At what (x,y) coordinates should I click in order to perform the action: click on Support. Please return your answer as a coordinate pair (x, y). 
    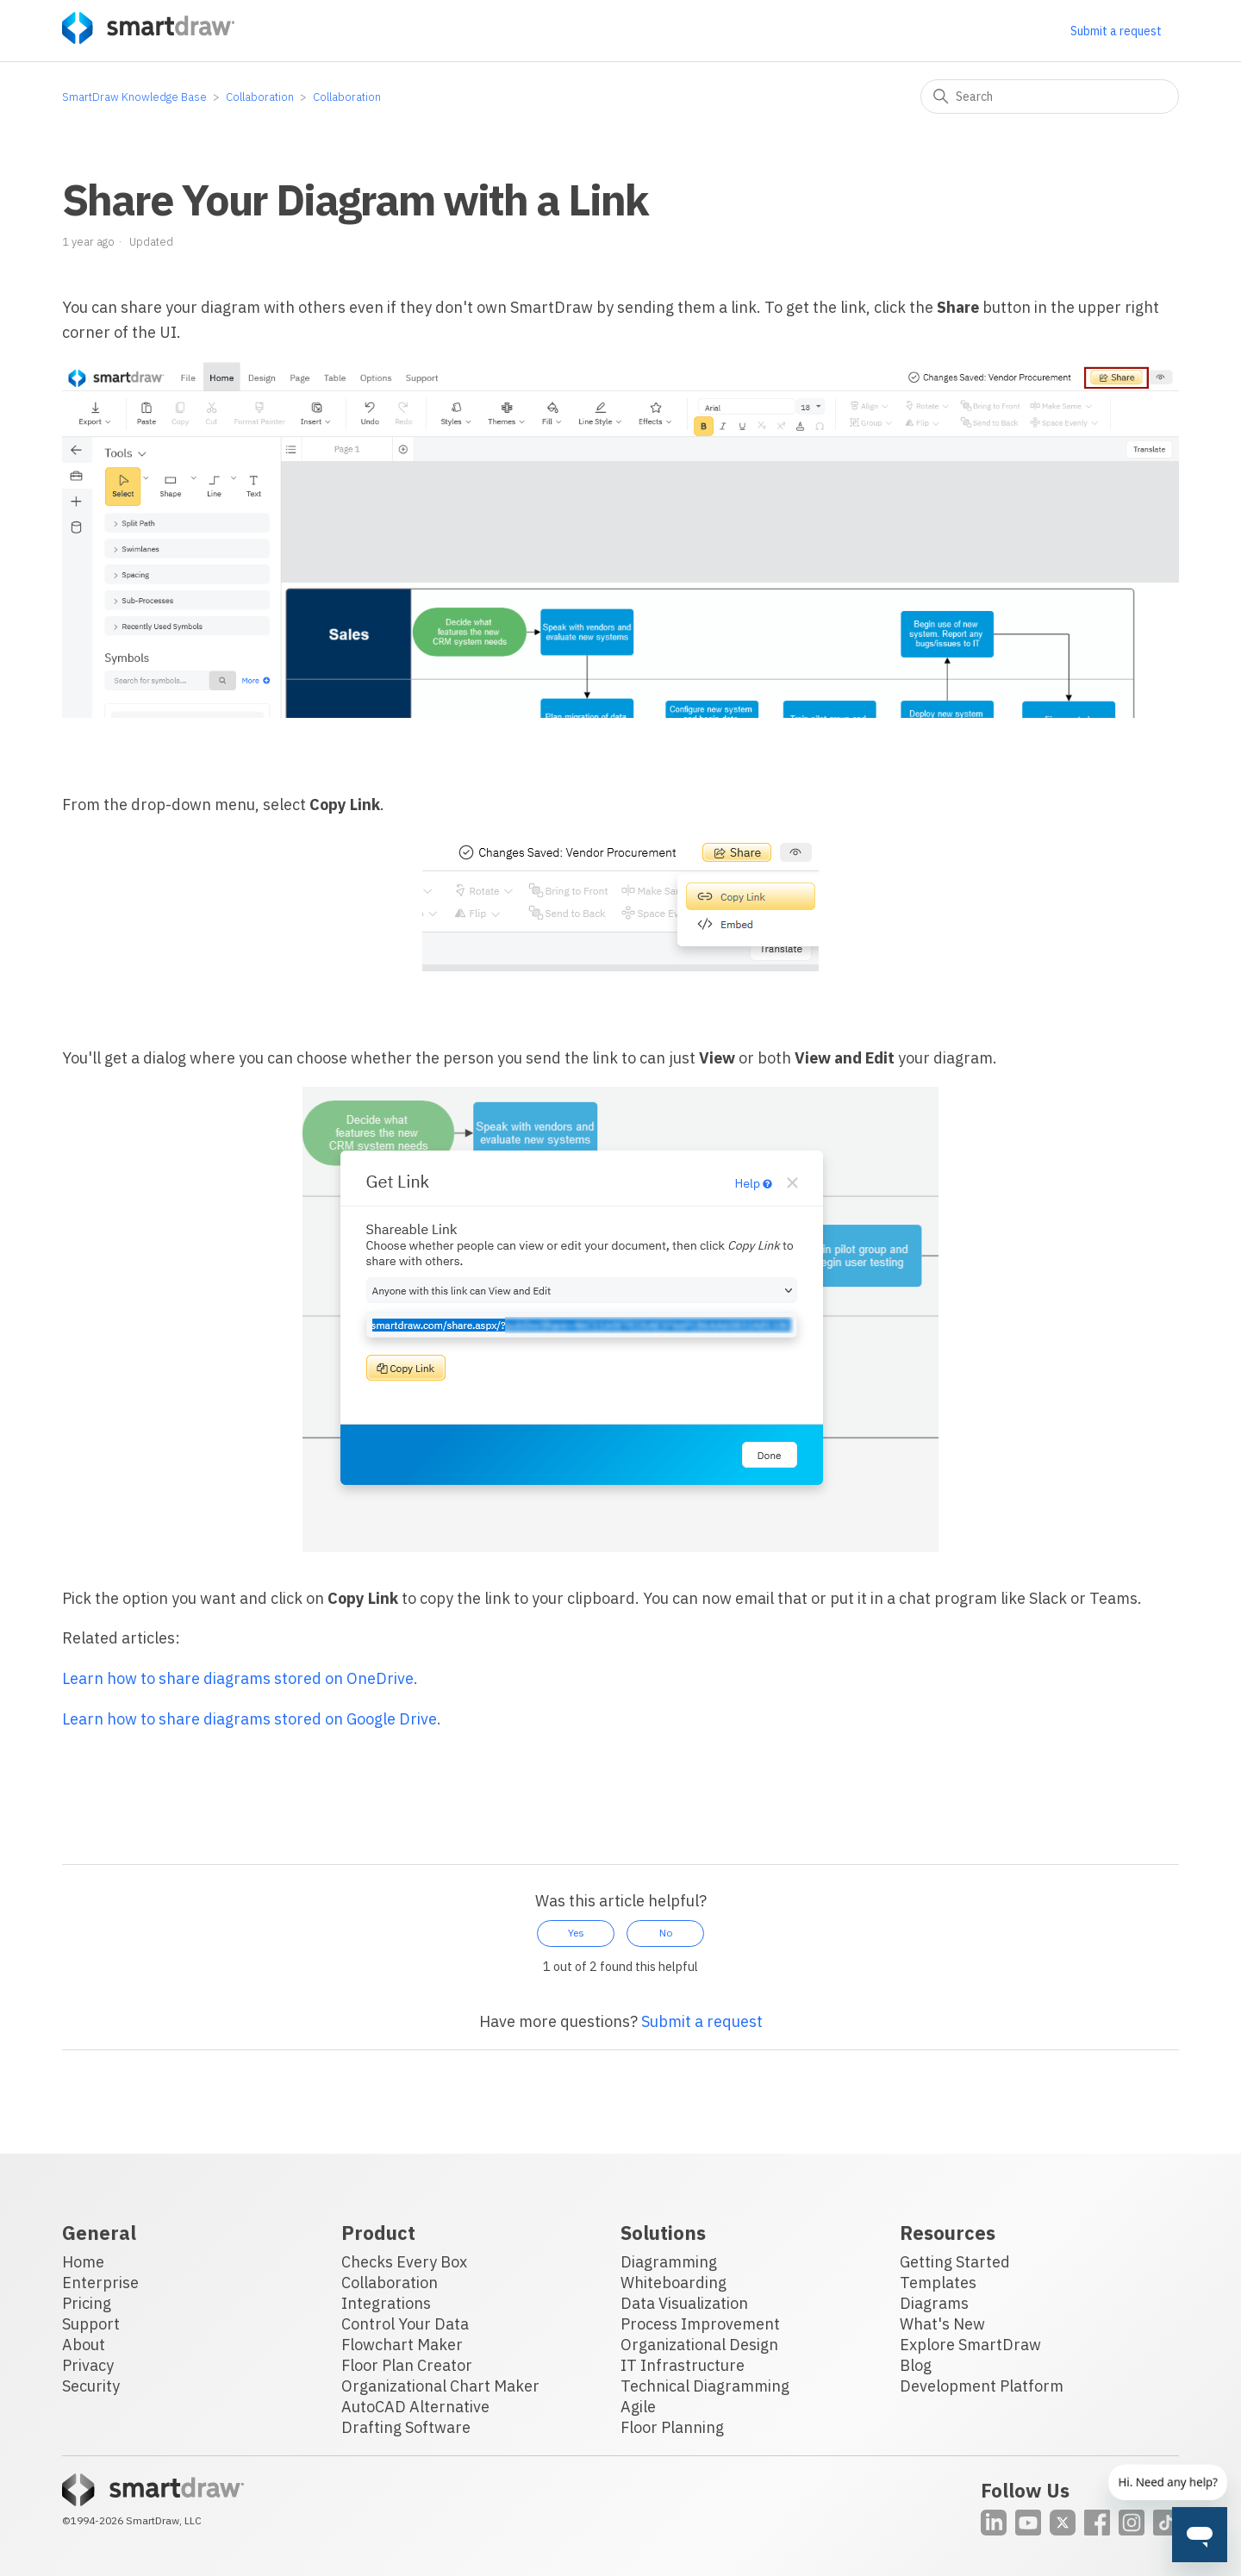
    Looking at the image, I should click on (91, 2324).